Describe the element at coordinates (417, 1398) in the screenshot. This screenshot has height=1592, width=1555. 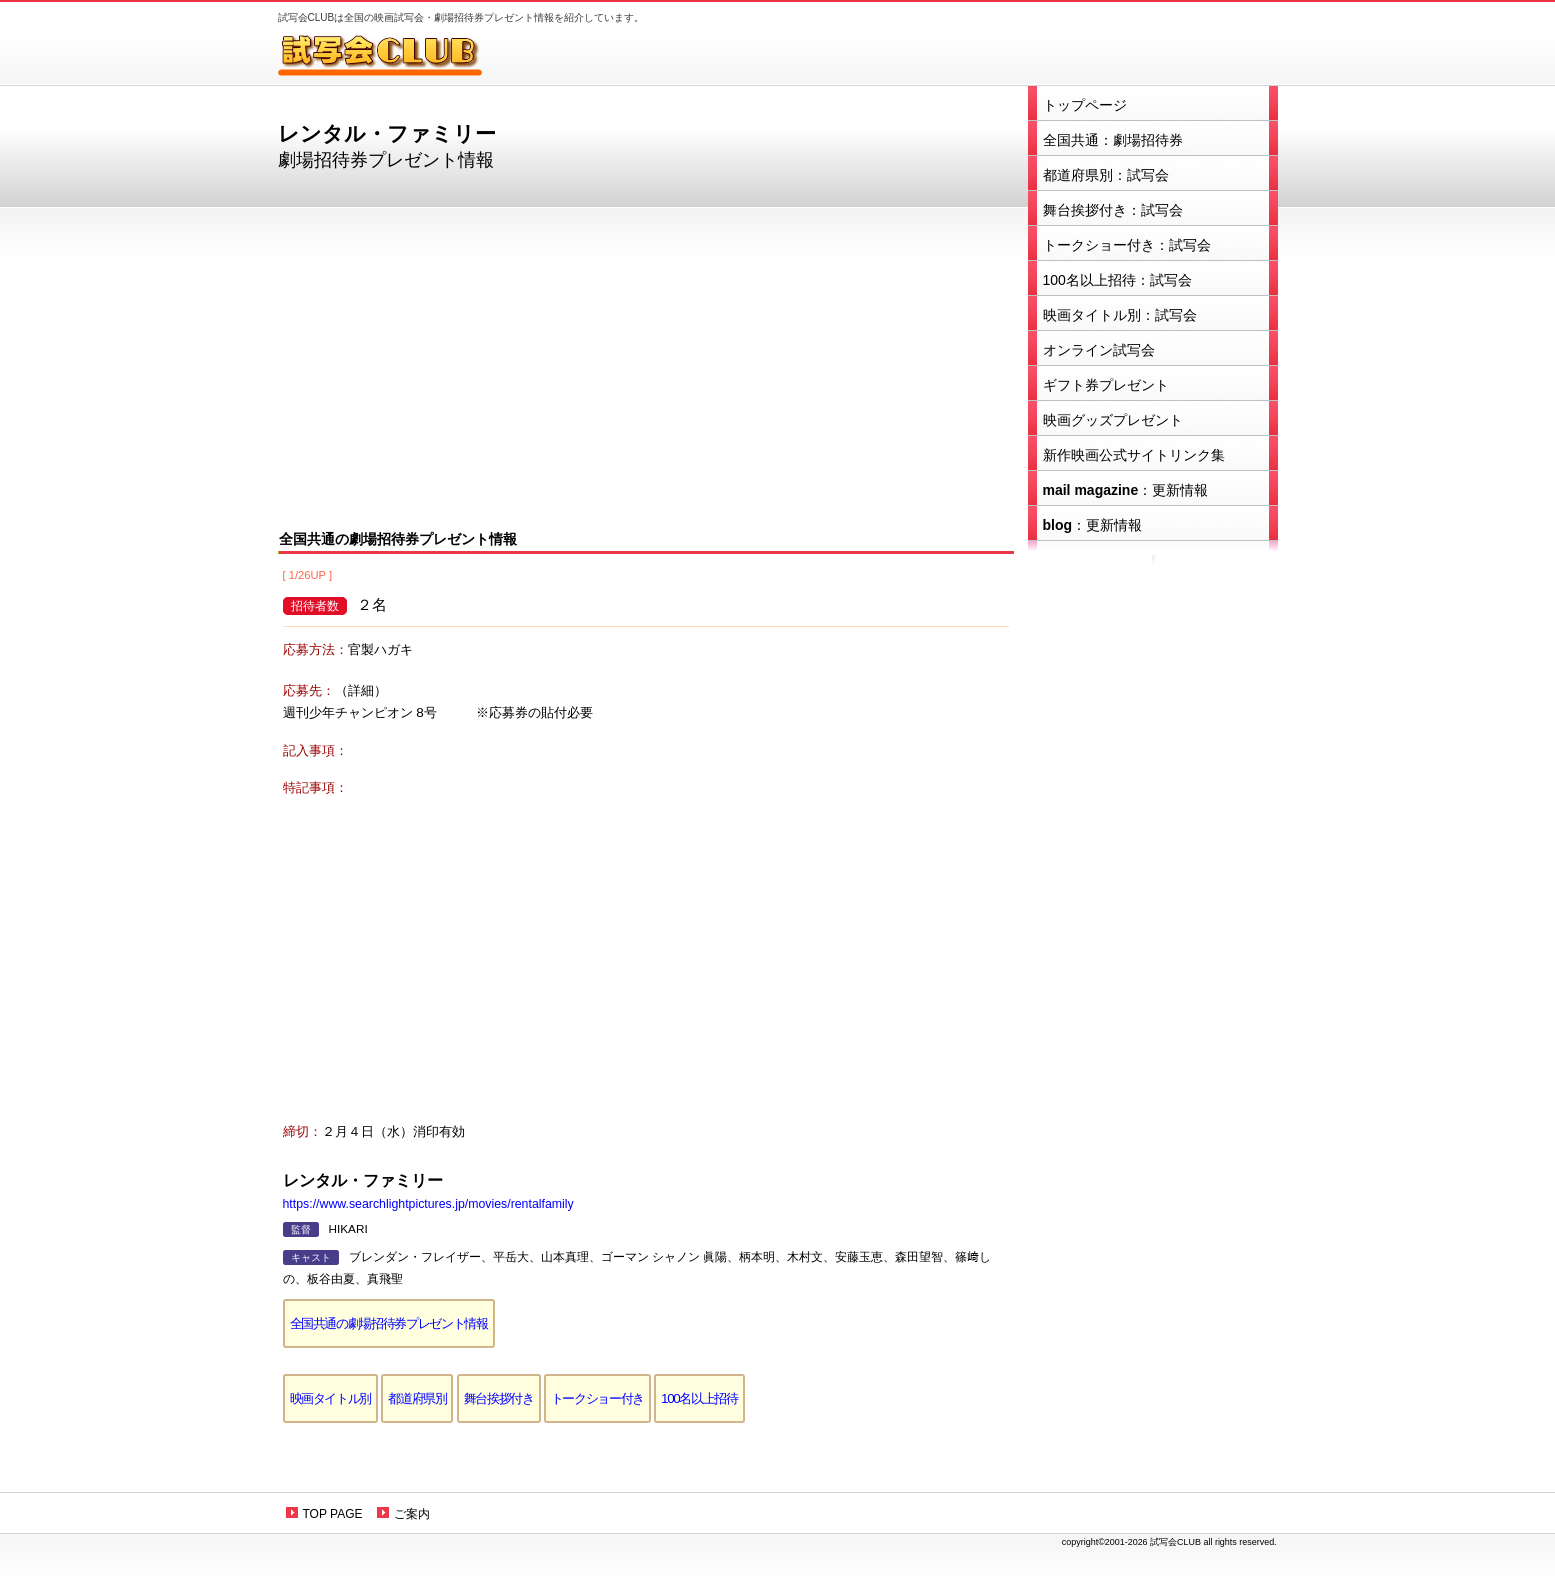
I see `都道府県別` at that location.